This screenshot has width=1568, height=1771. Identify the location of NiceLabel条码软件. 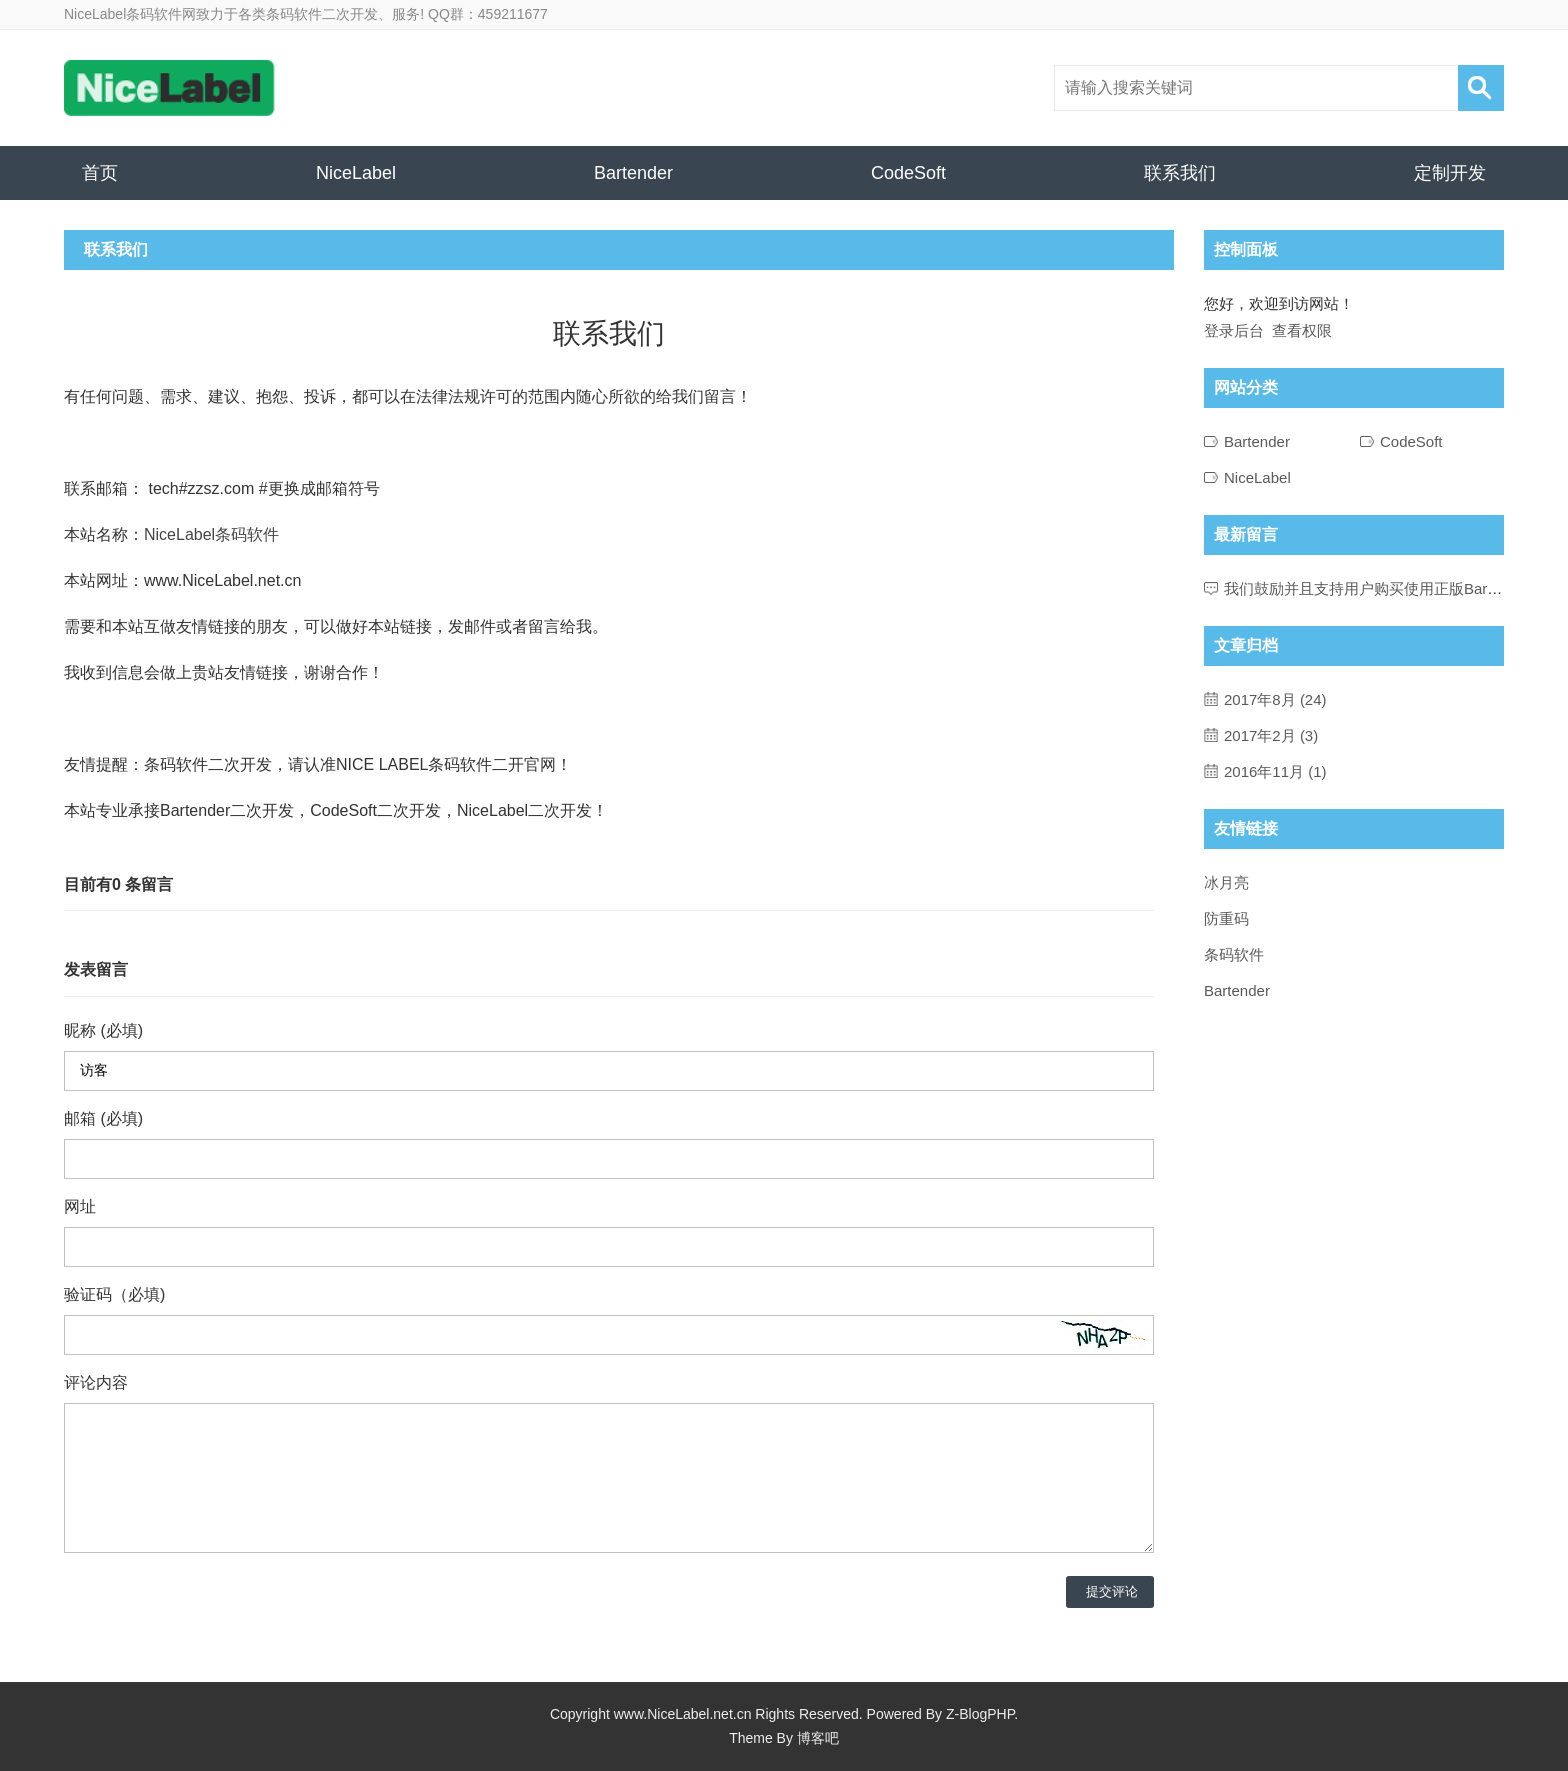
(211, 534).